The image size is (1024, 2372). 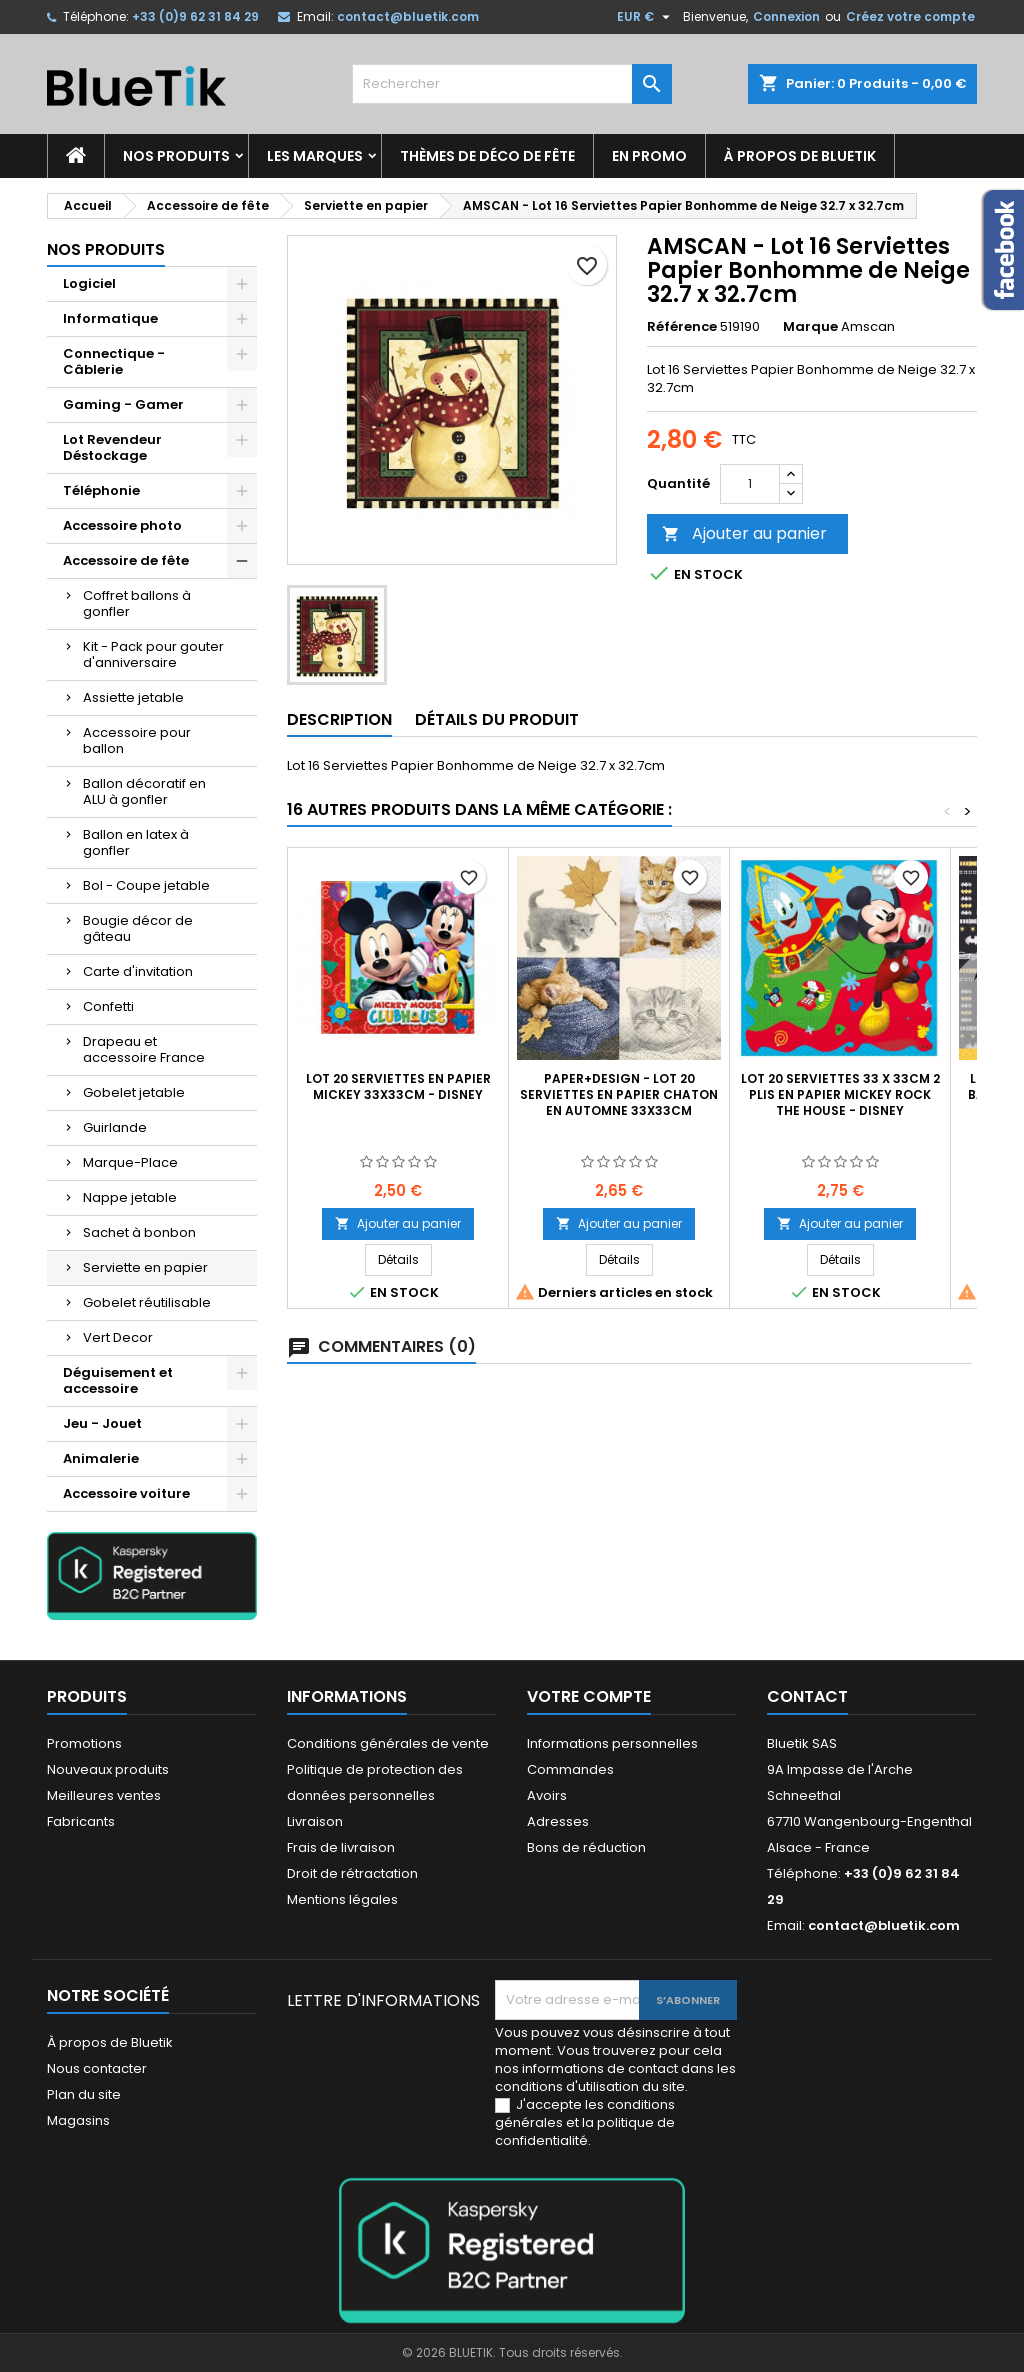 I want to click on contact@bluetik.com, so click(x=408, y=16).